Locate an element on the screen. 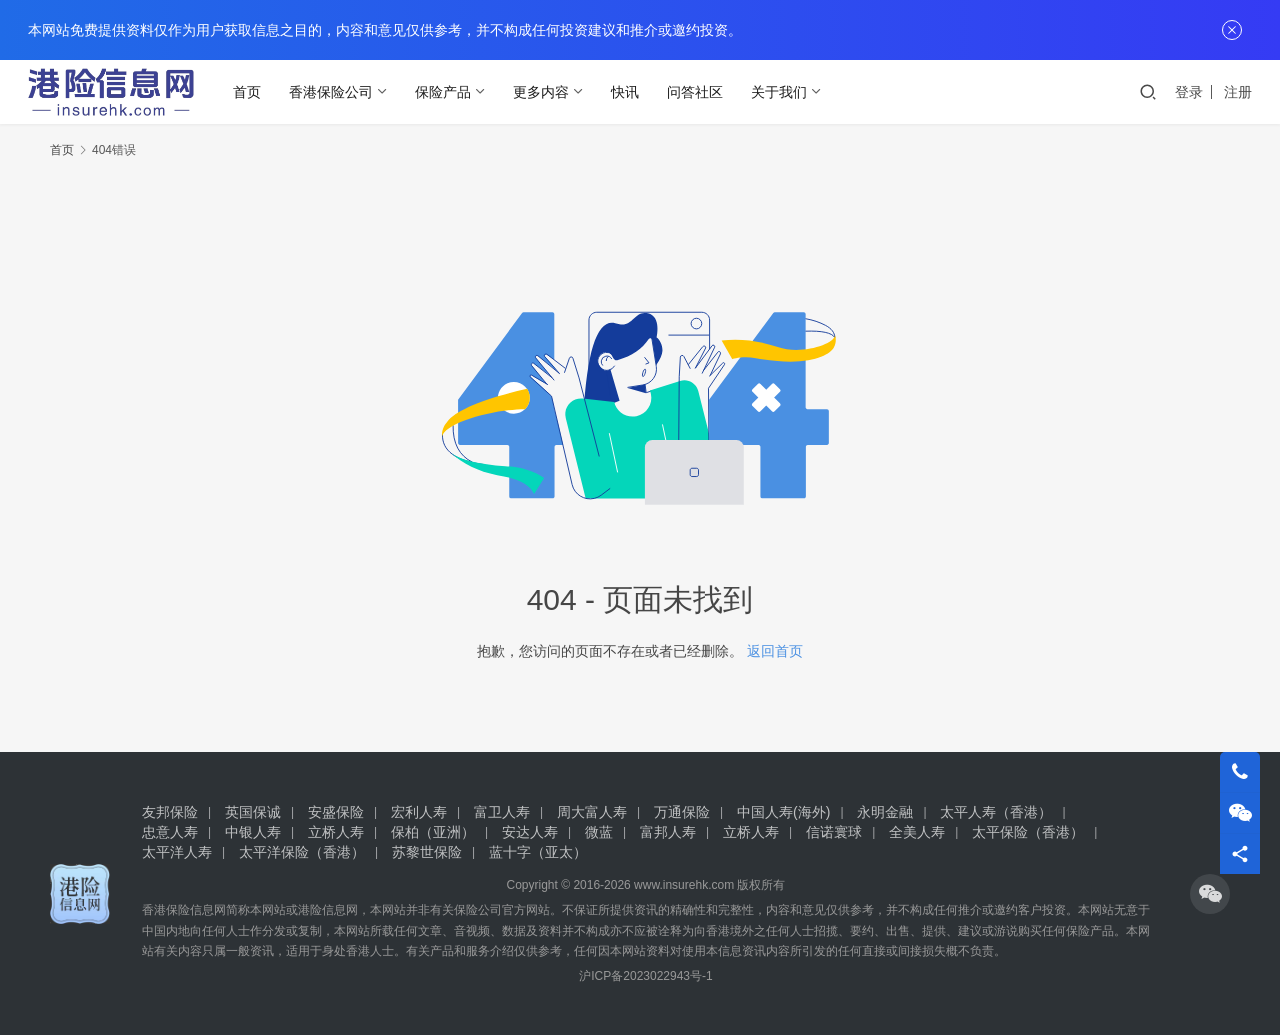 The width and height of the screenshot is (1280, 1035). 香港保险信息网 is located at coordinates (184, 910).